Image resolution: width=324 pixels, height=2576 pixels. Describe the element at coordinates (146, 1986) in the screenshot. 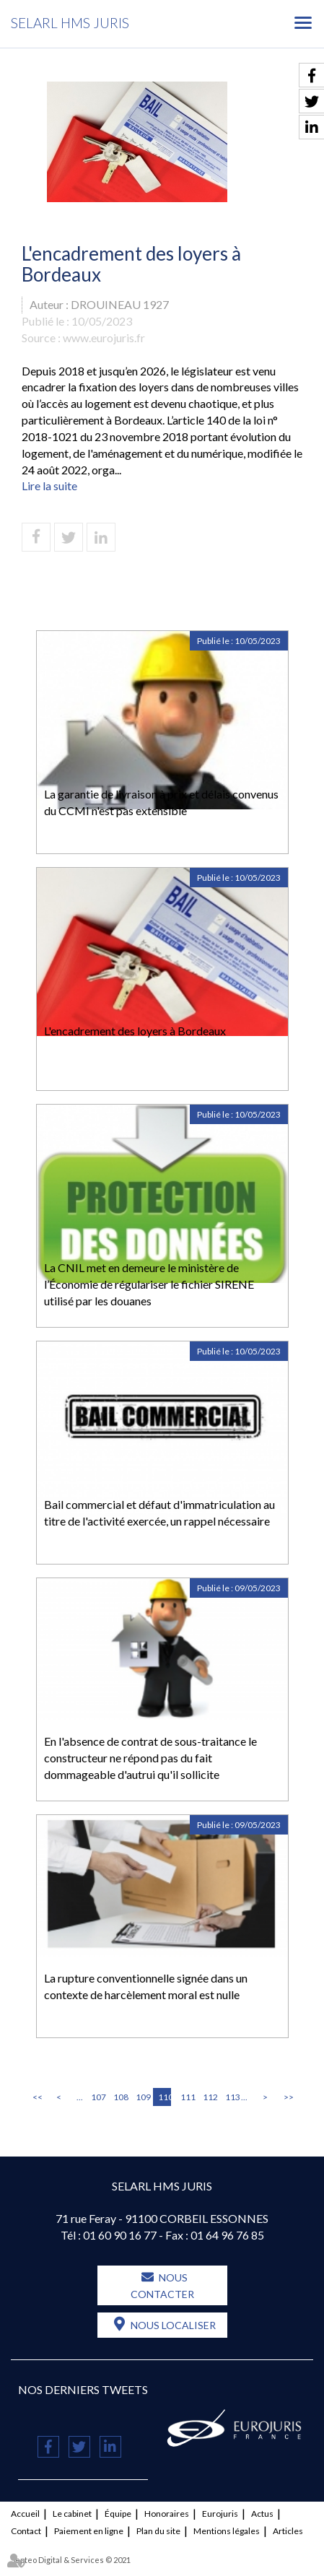

I see `La rupture conventionnelle signée dans un contexte de harcèlement moral est nulle` at that location.